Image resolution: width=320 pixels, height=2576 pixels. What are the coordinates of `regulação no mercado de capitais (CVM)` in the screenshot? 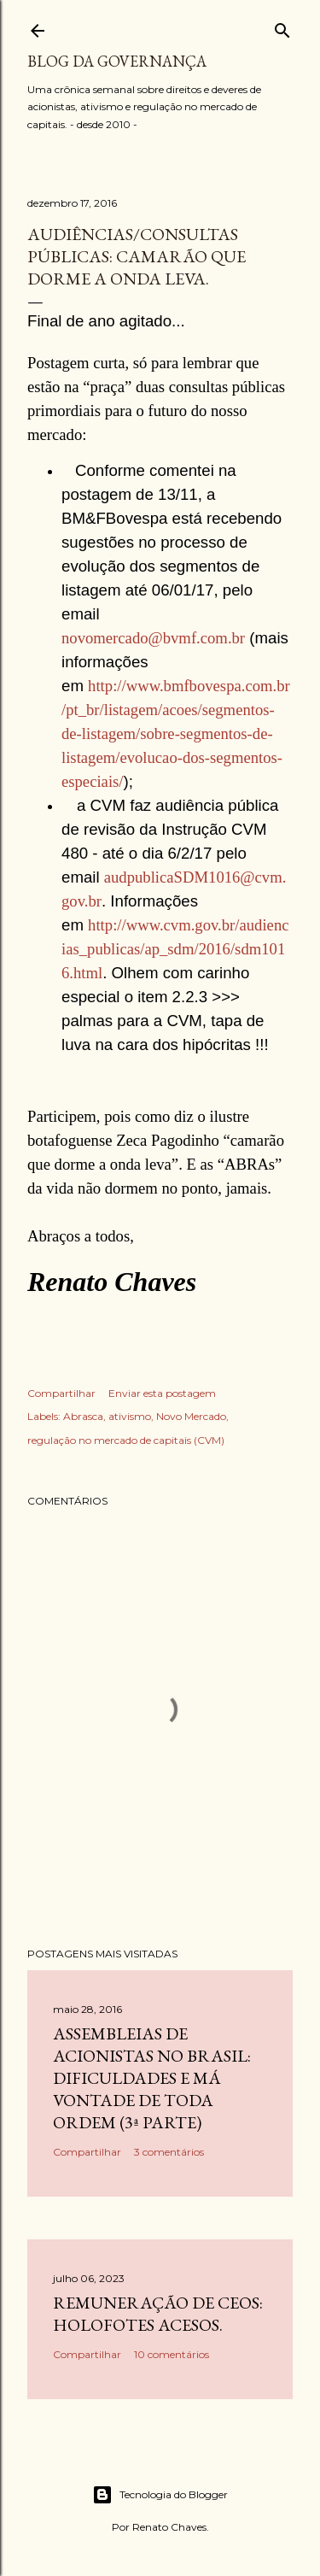 It's located at (125, 1440).